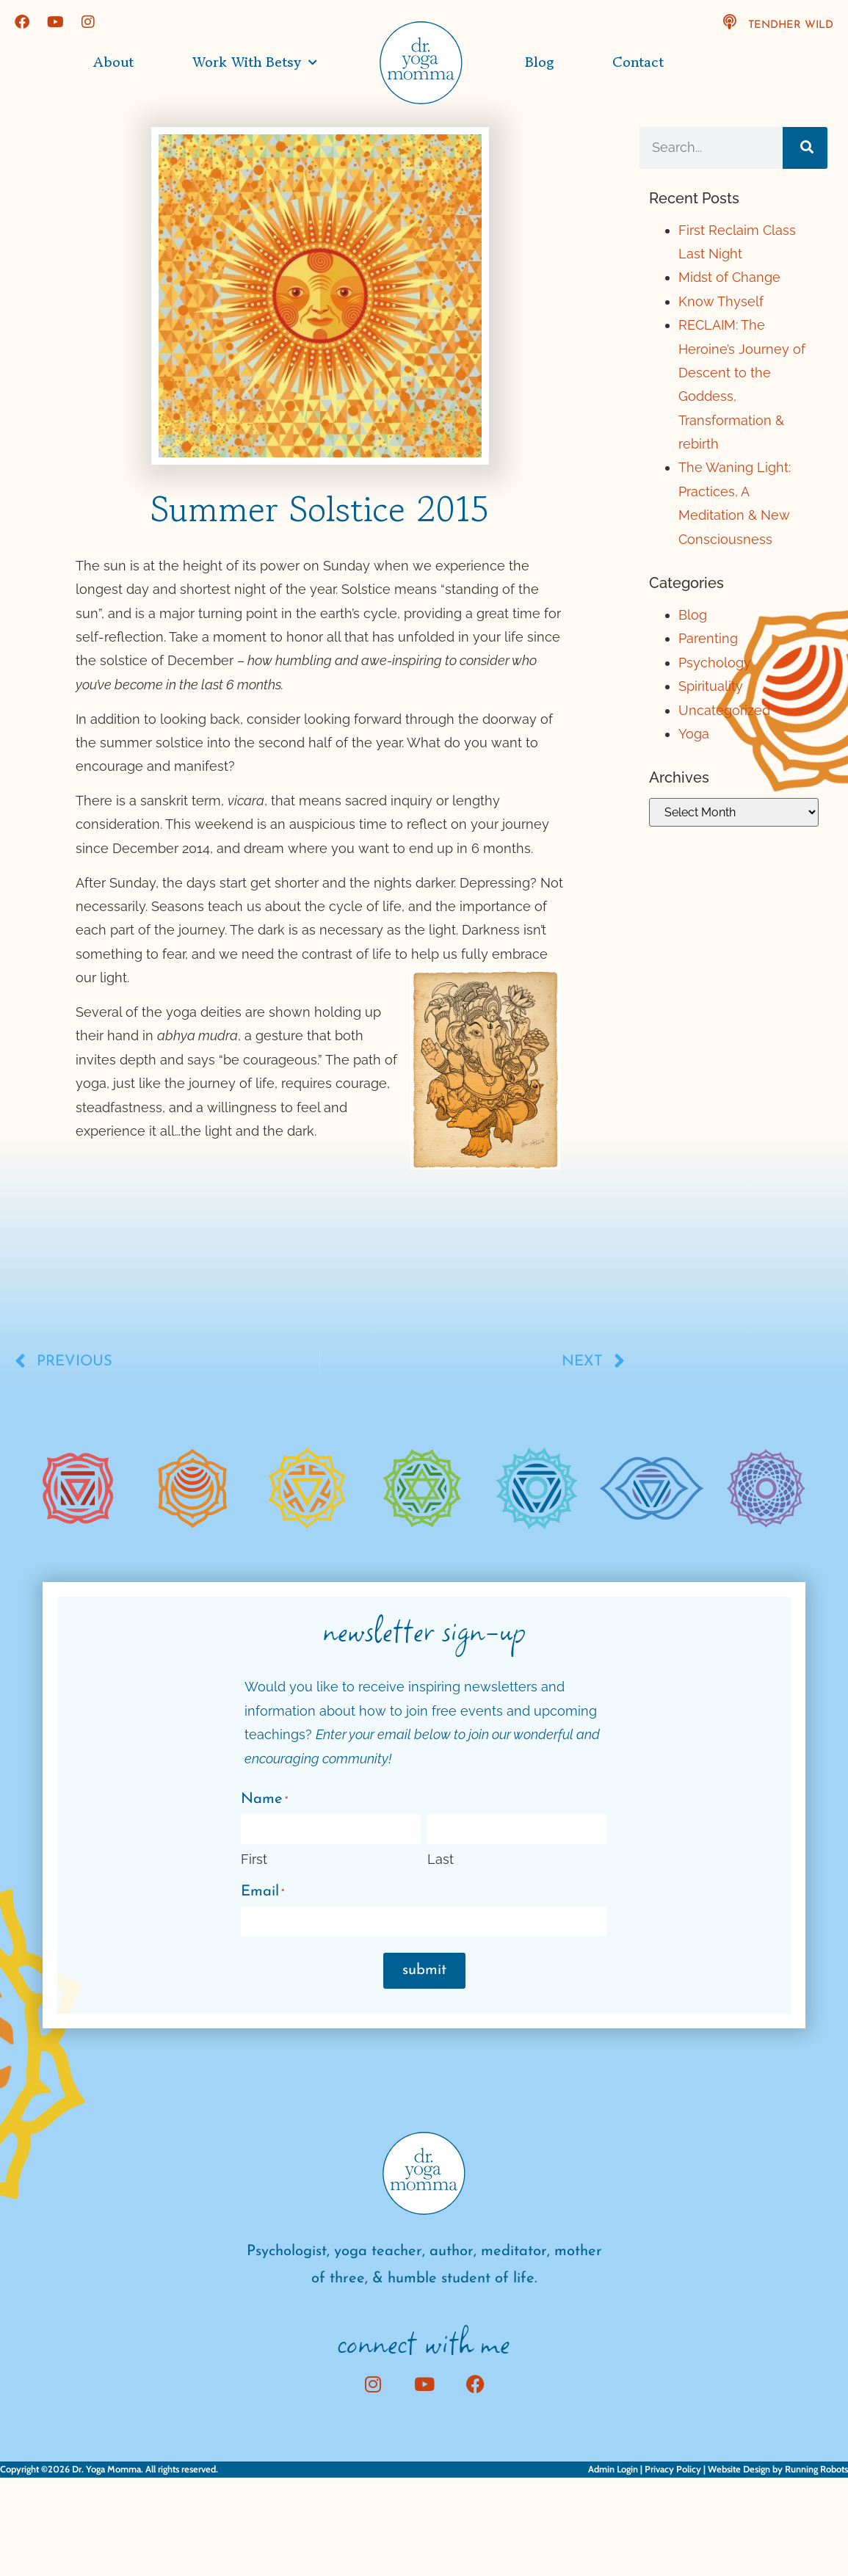 The height and width of the screenshot is (2576, 848). What do you see at coordinates (714, 662) in the screenshot?
I see `Psychology` at bounding box center [714, 662].